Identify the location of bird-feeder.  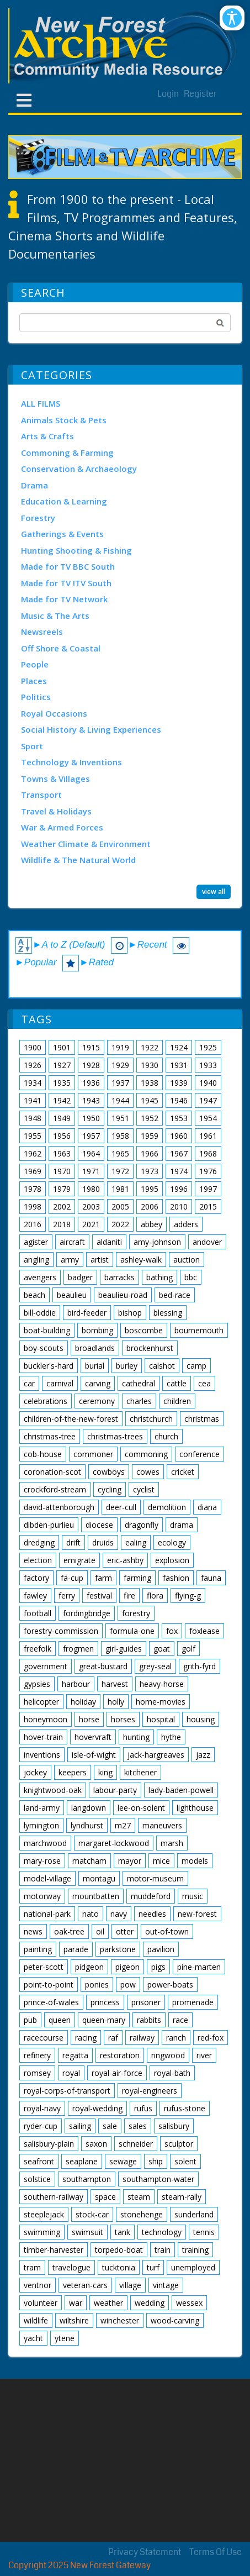
(87, 1312).